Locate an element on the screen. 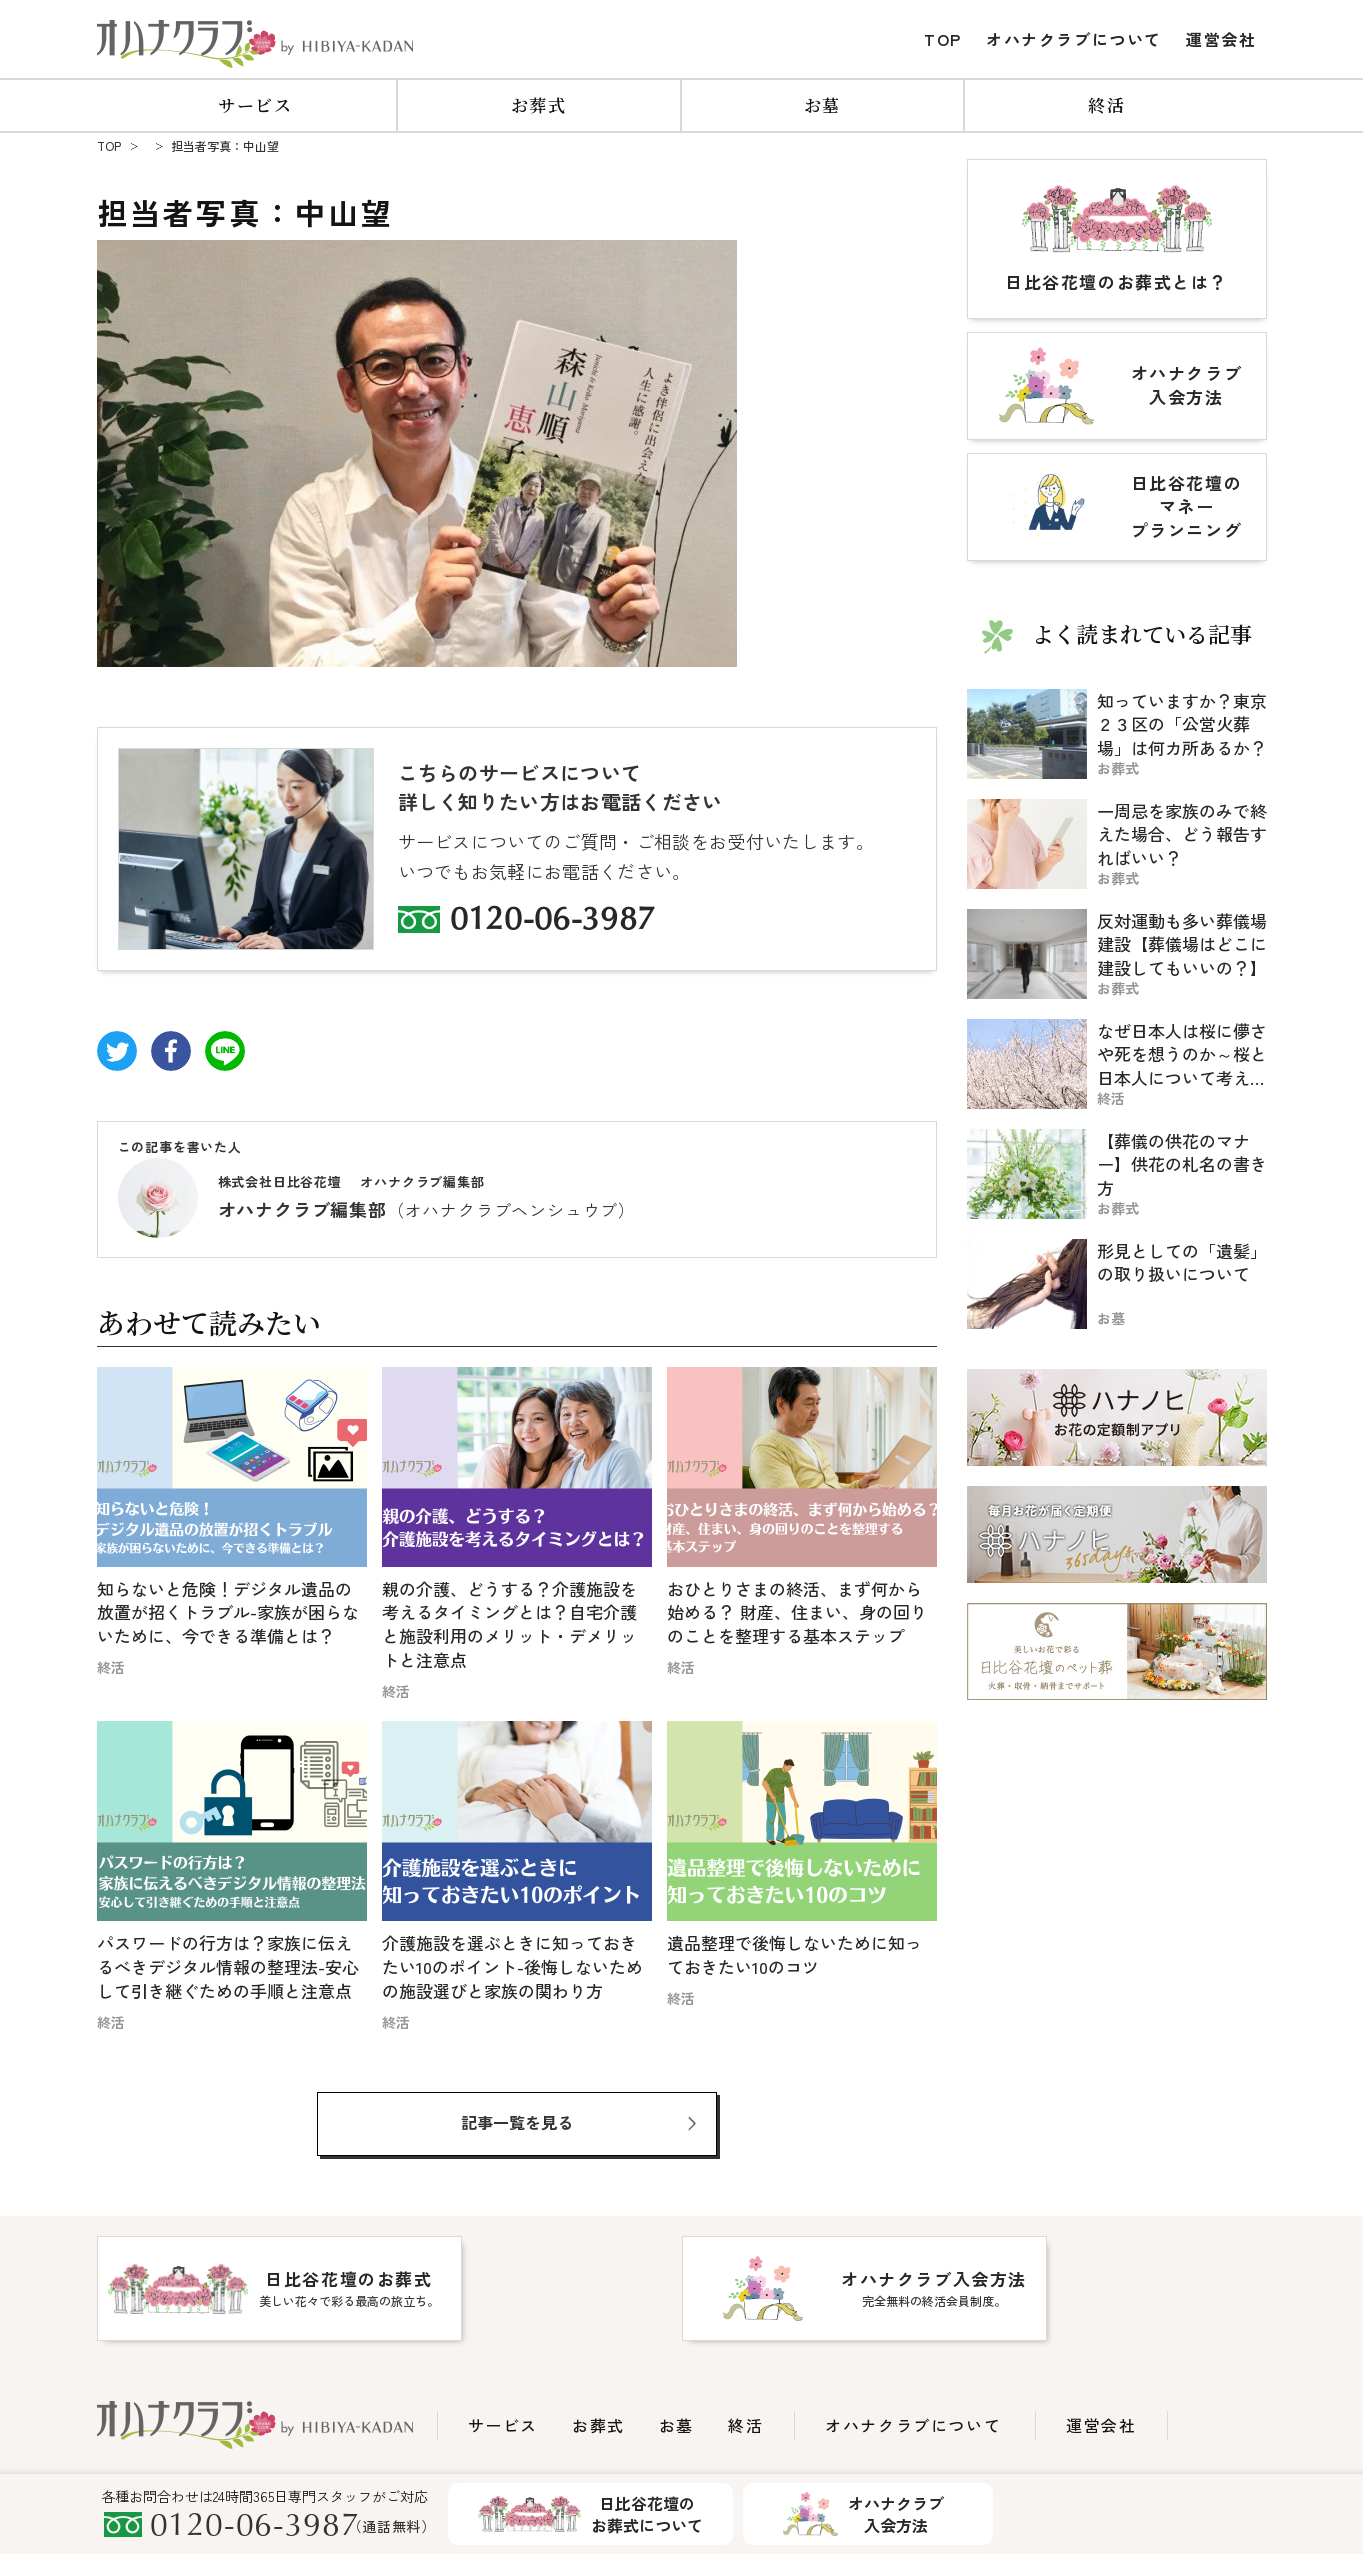  TOP is located at coordinates (943, 39).